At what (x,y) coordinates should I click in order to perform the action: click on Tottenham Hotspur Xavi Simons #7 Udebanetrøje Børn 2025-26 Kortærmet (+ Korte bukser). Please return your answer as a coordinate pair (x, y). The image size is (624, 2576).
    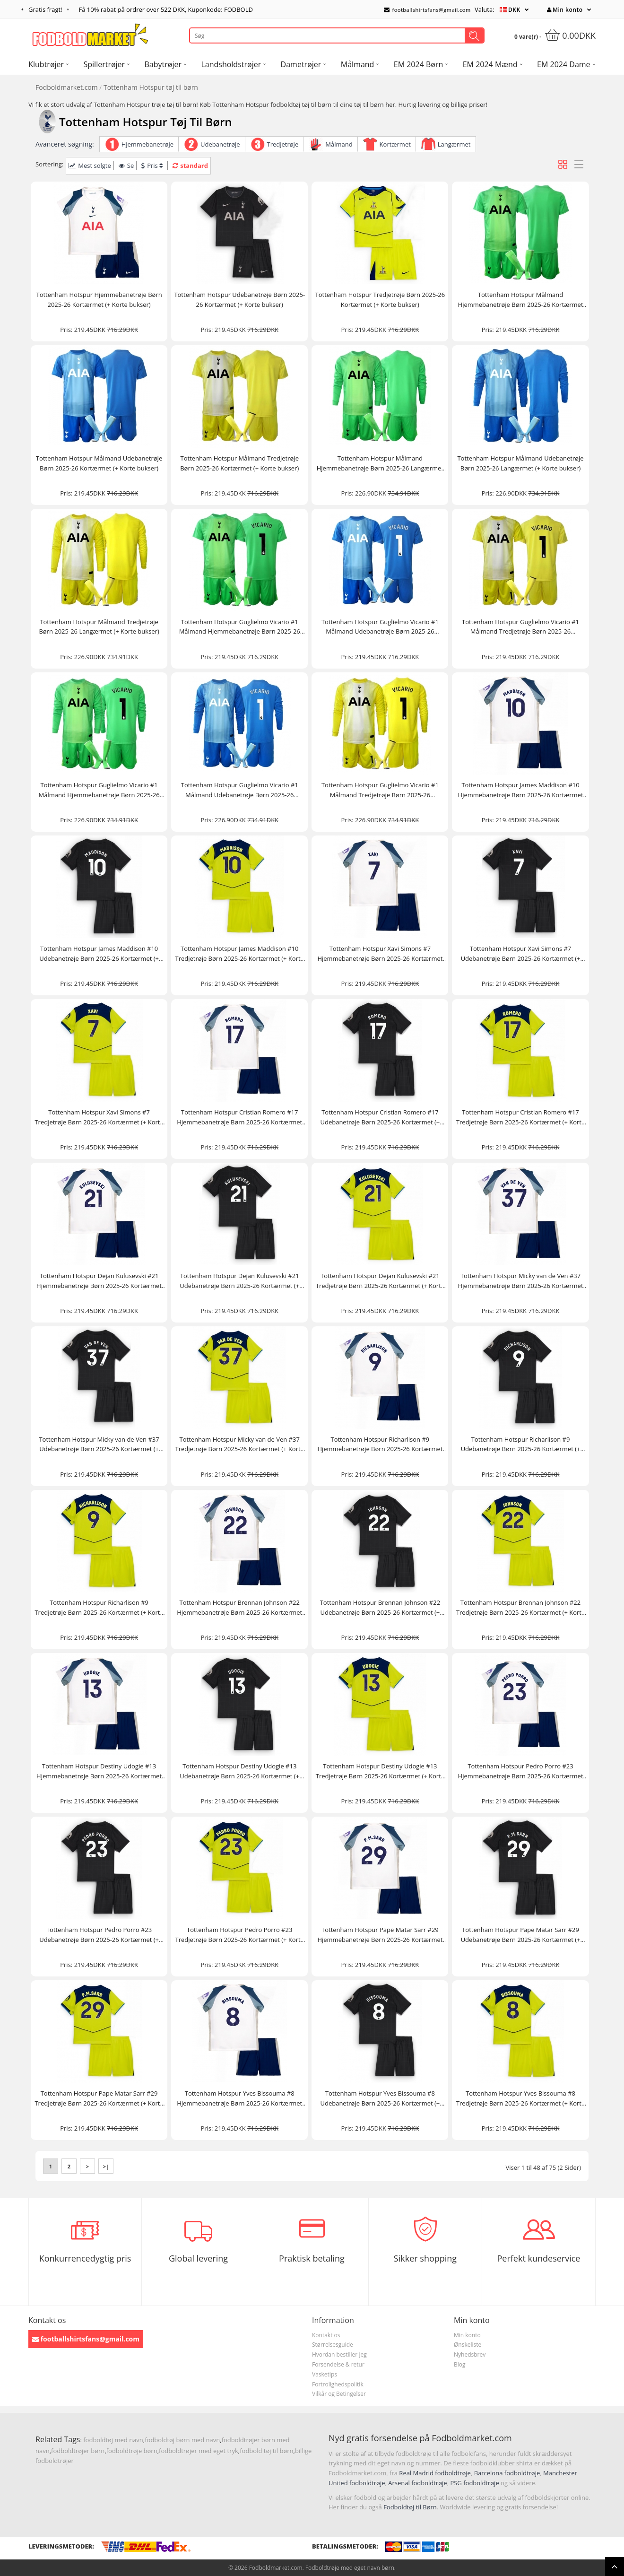
    Looking at the image, I should click on (521, 954).